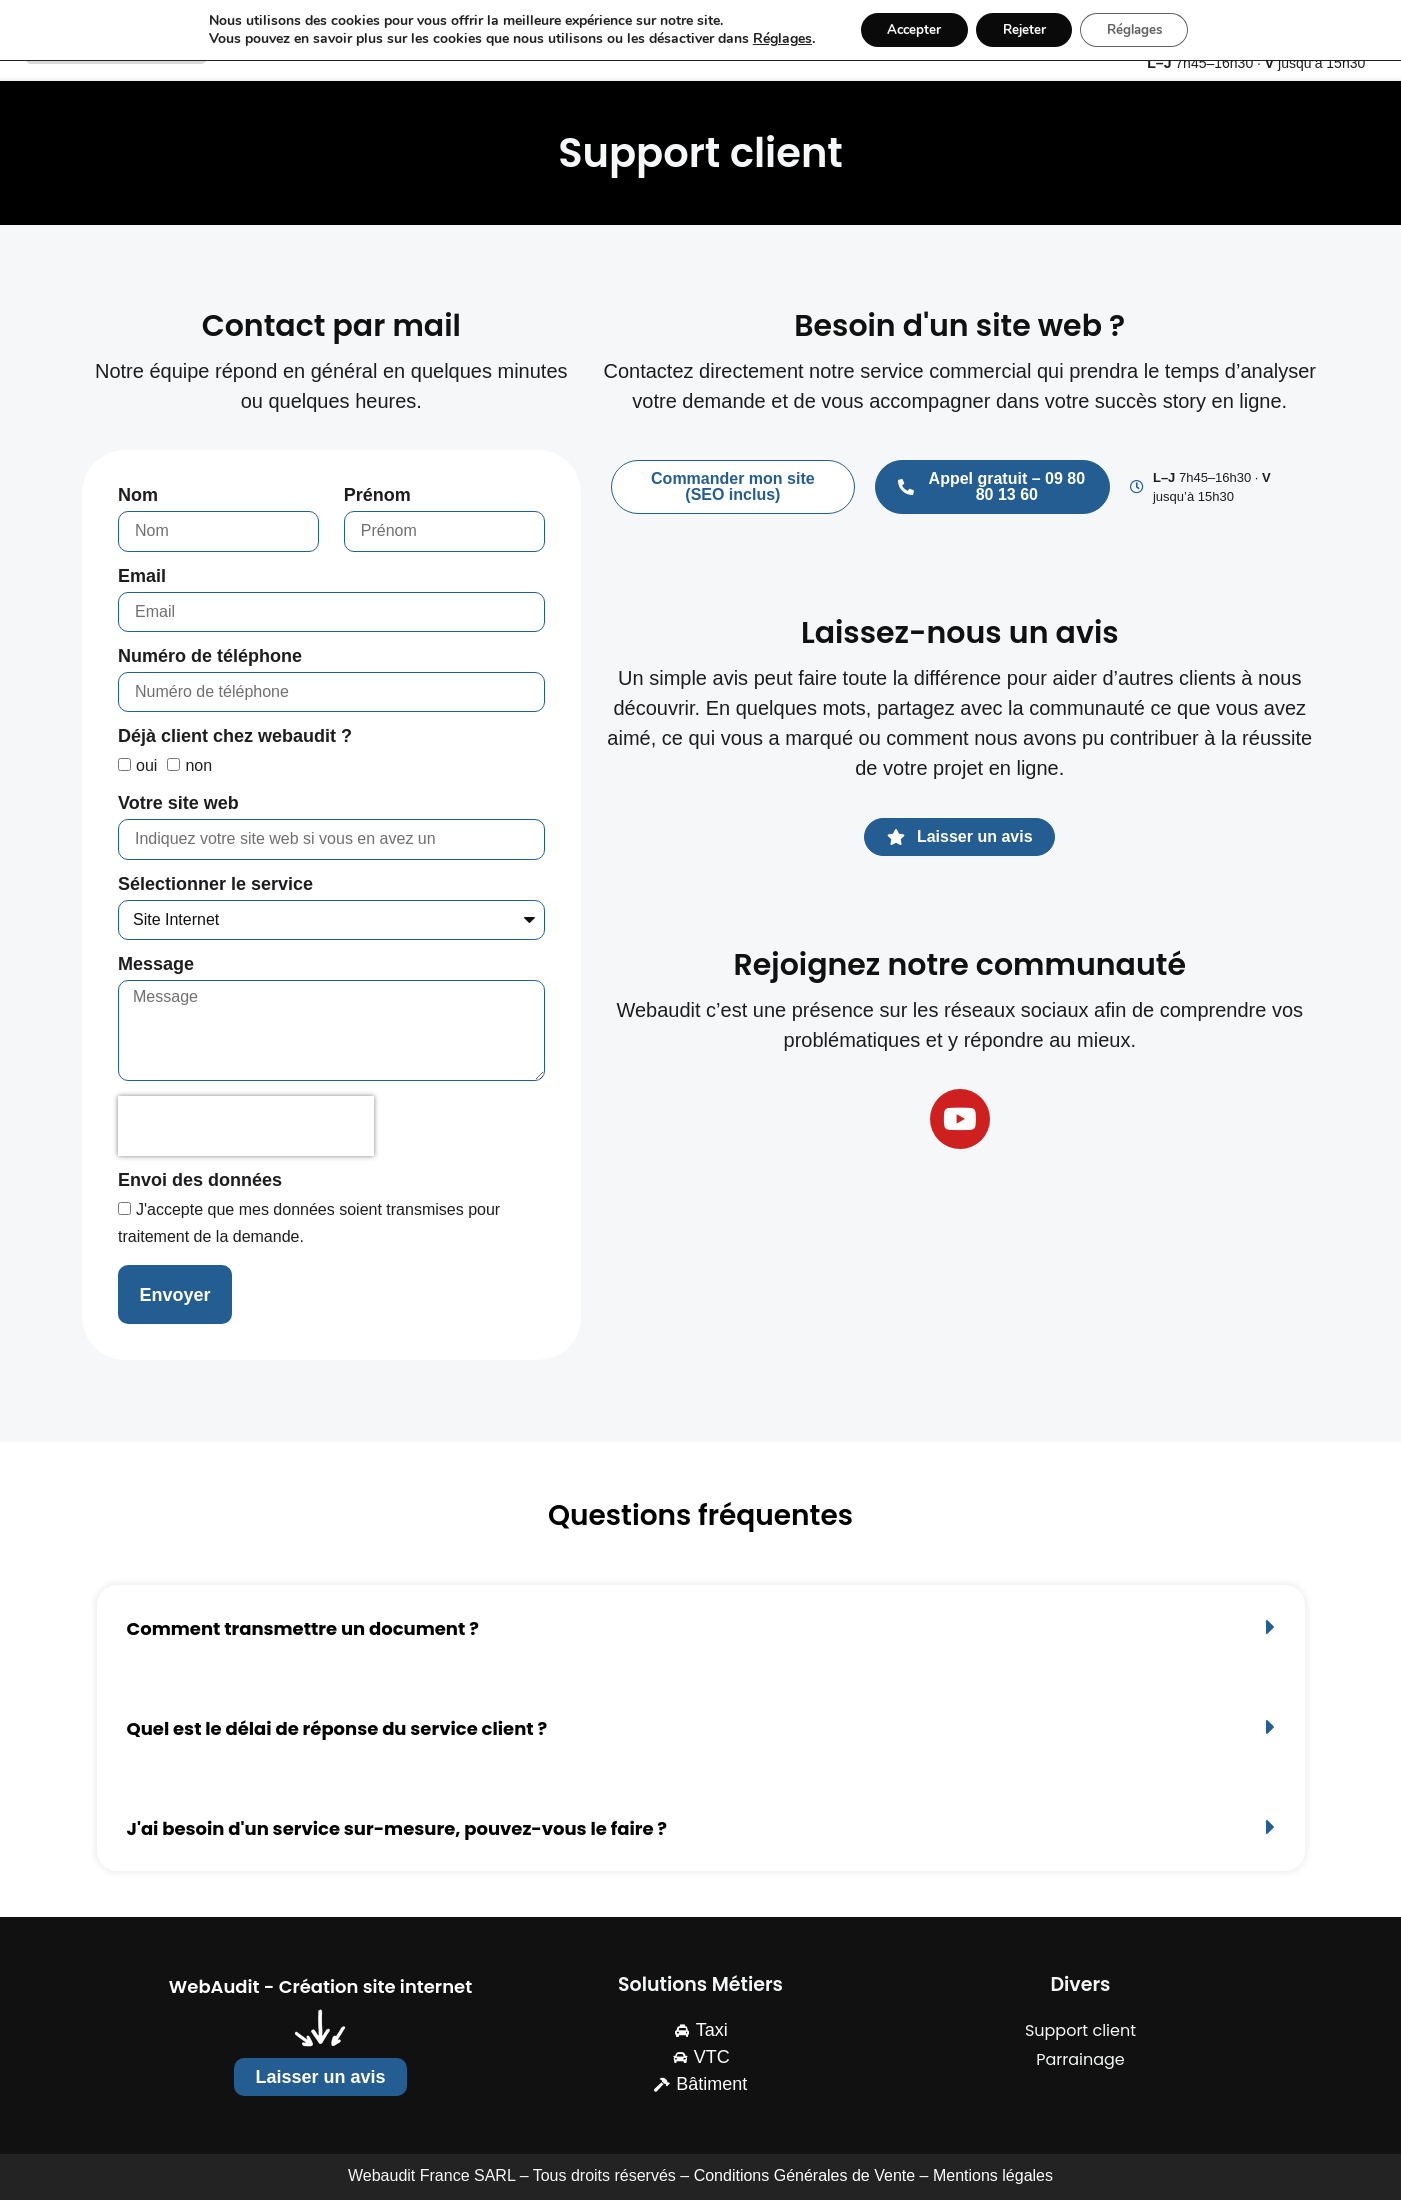 Image resolution: width=1401 pixels, height=2203 pixels. I want to click on J'ai besoin d'un service sur-mesure, pouvez-vous le faire ?, so click(397, 1832).